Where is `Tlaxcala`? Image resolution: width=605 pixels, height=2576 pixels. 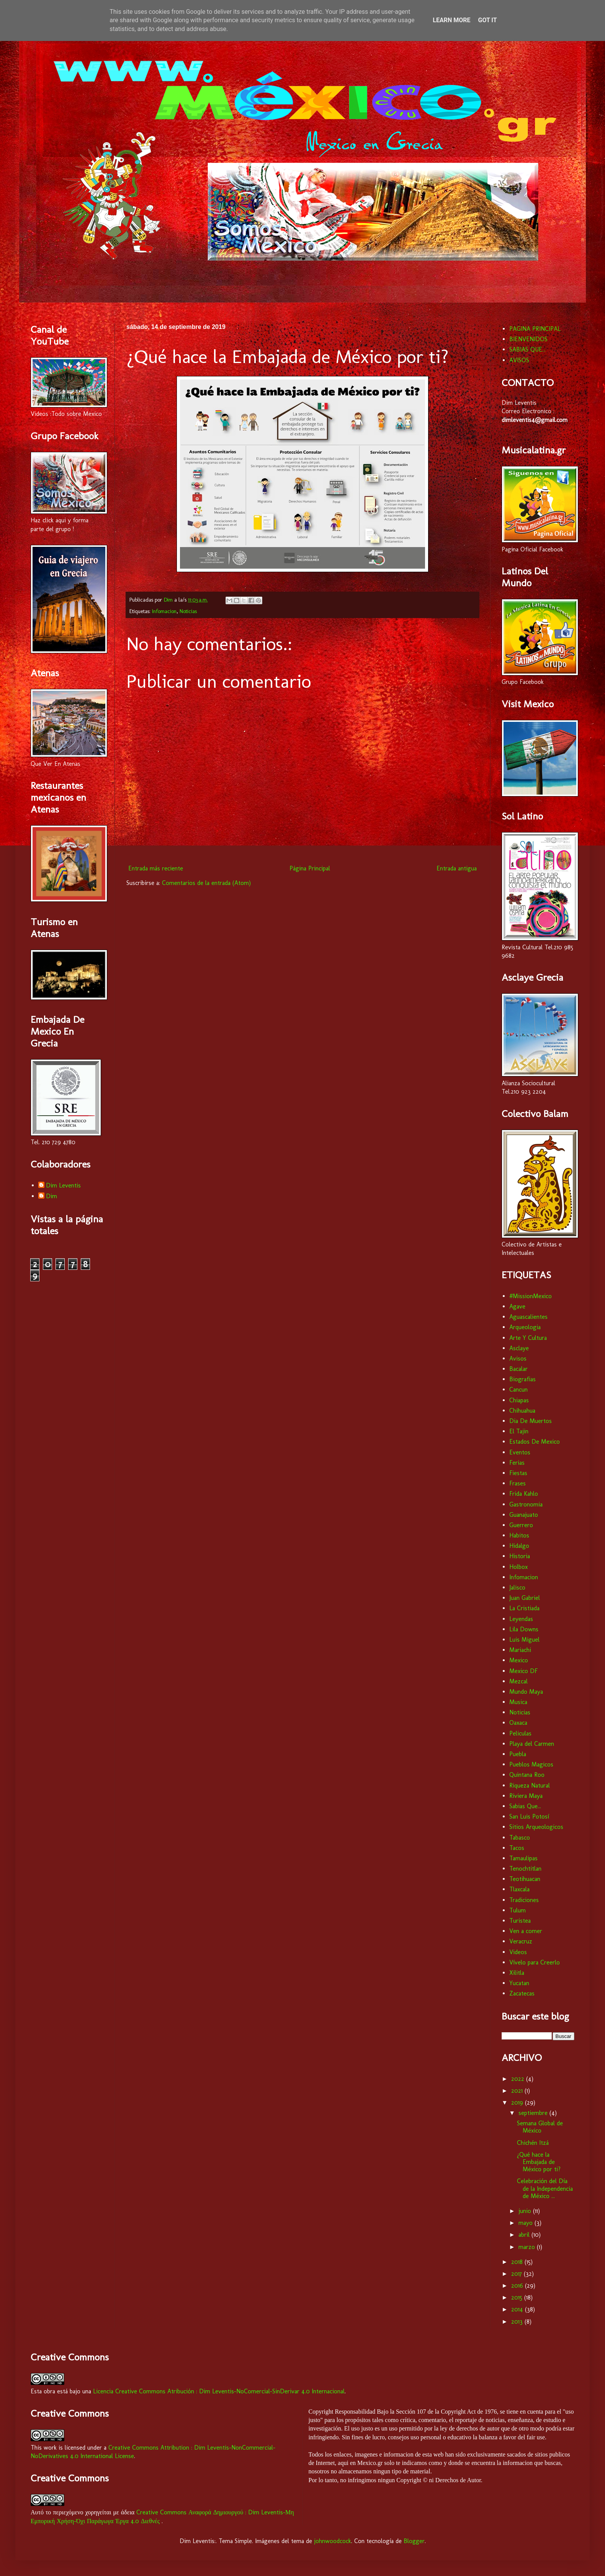 Tlaxcala is located at coordinates (519, 1889).